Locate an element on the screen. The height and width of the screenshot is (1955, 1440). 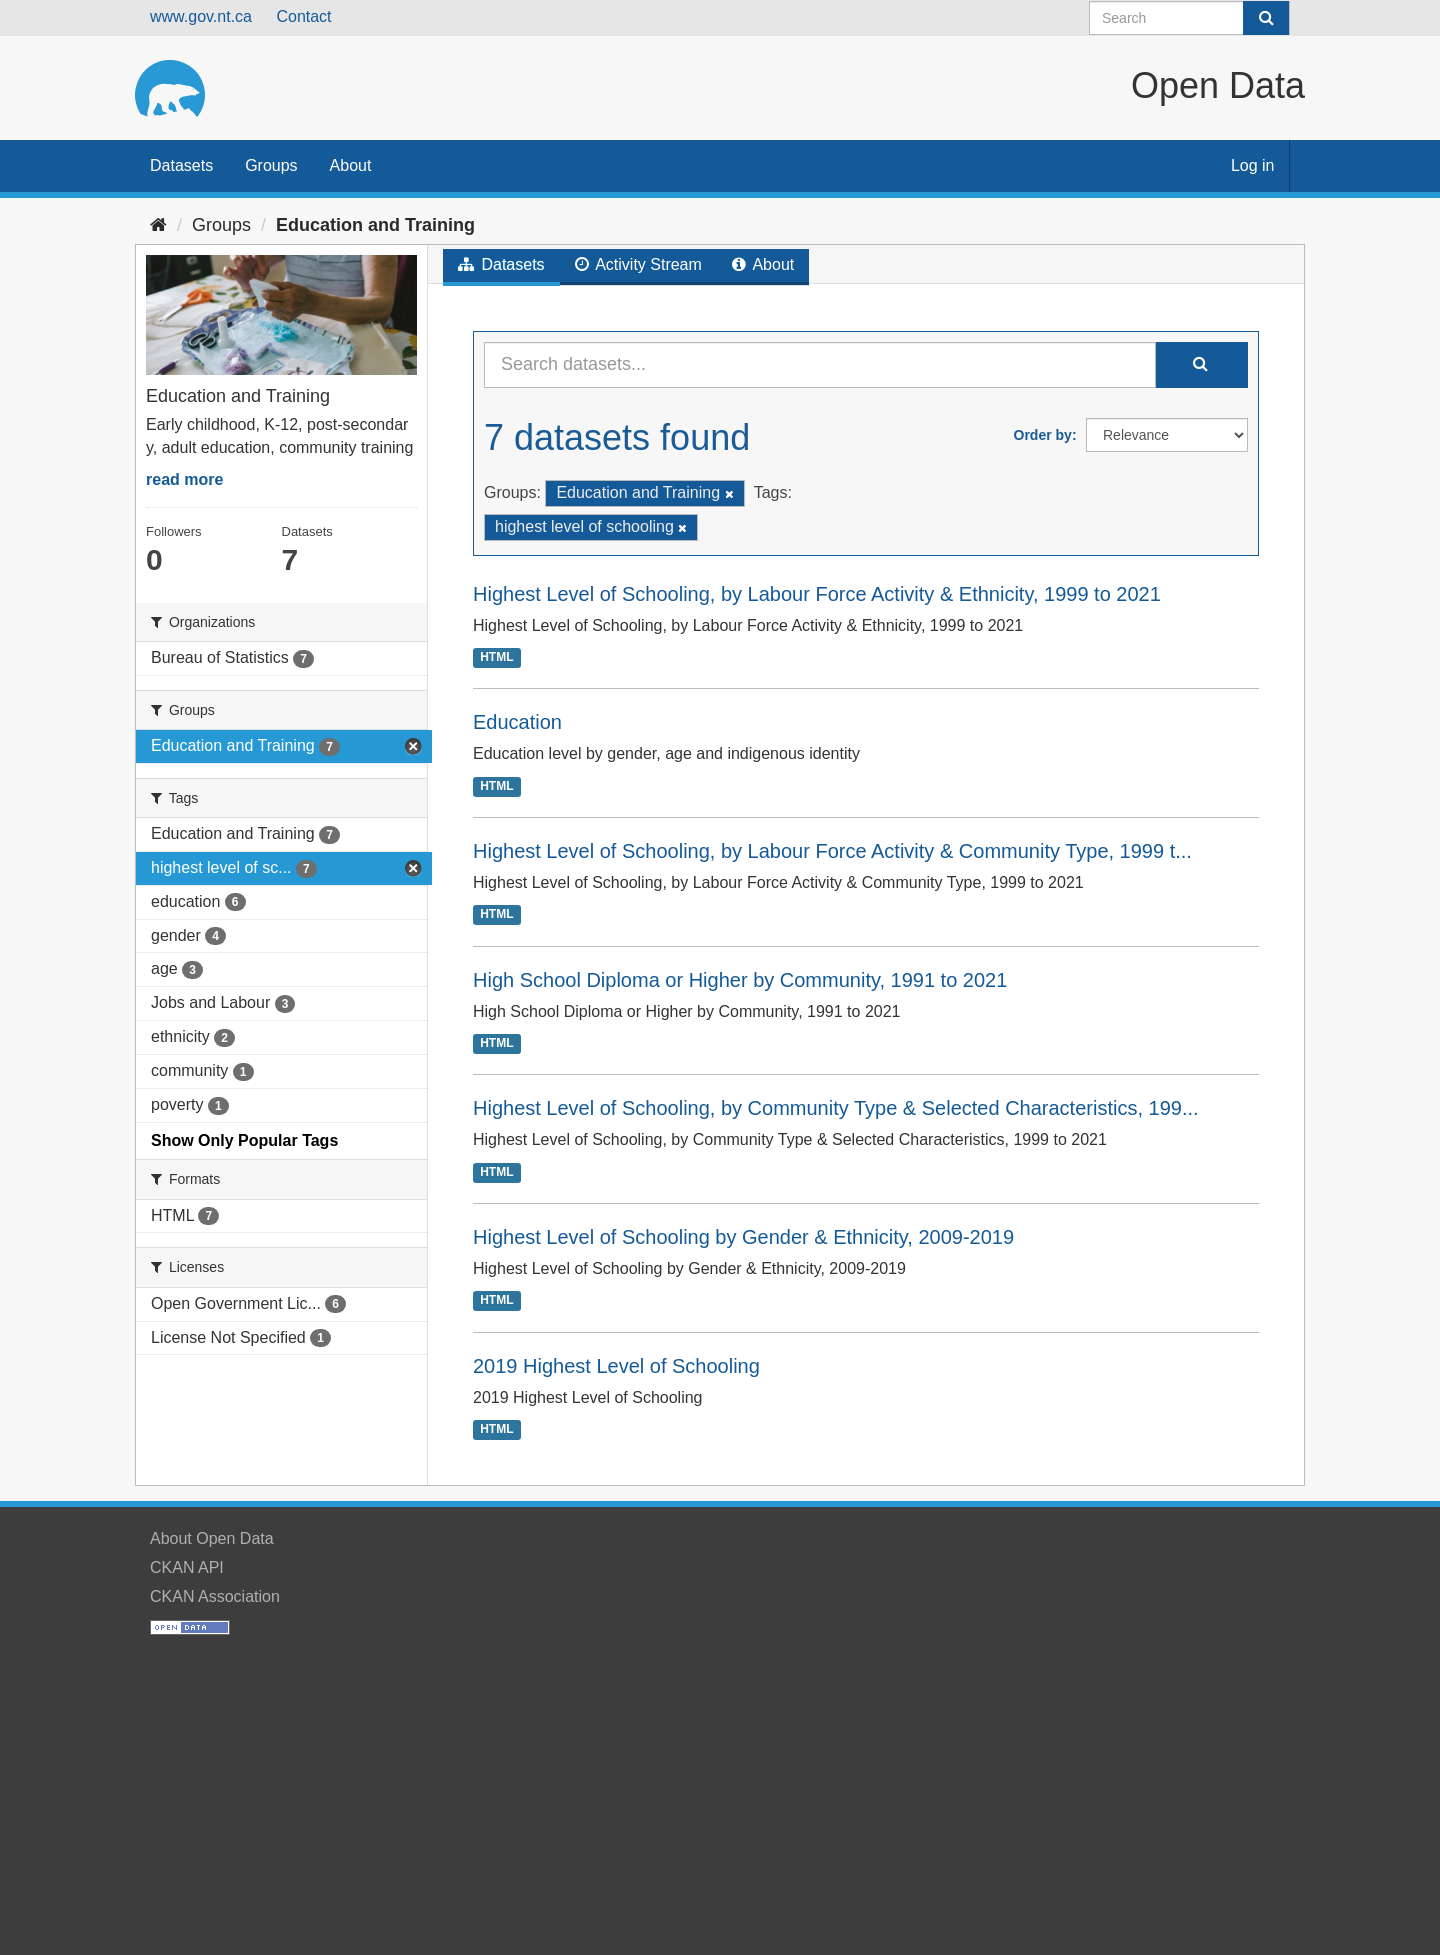
www.gov.nt.ca is located at coordinates (201, 16).